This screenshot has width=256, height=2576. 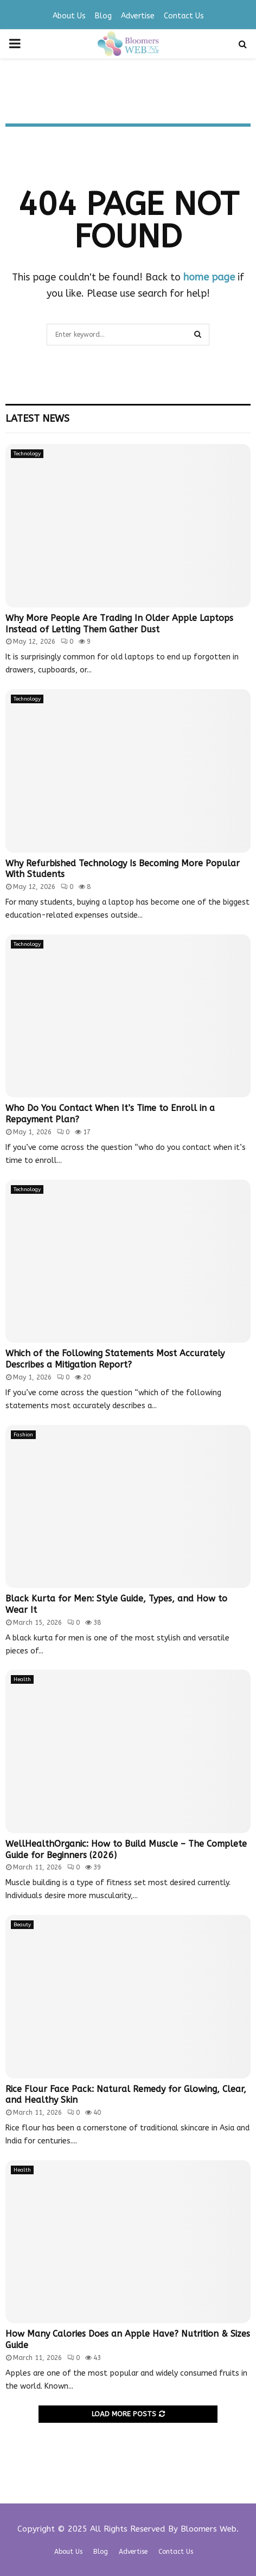 I want to click on Why More People Are Trading In Older Apple Laptops Instead of Letting Them Gather Dust, so click(x=119, y=624).